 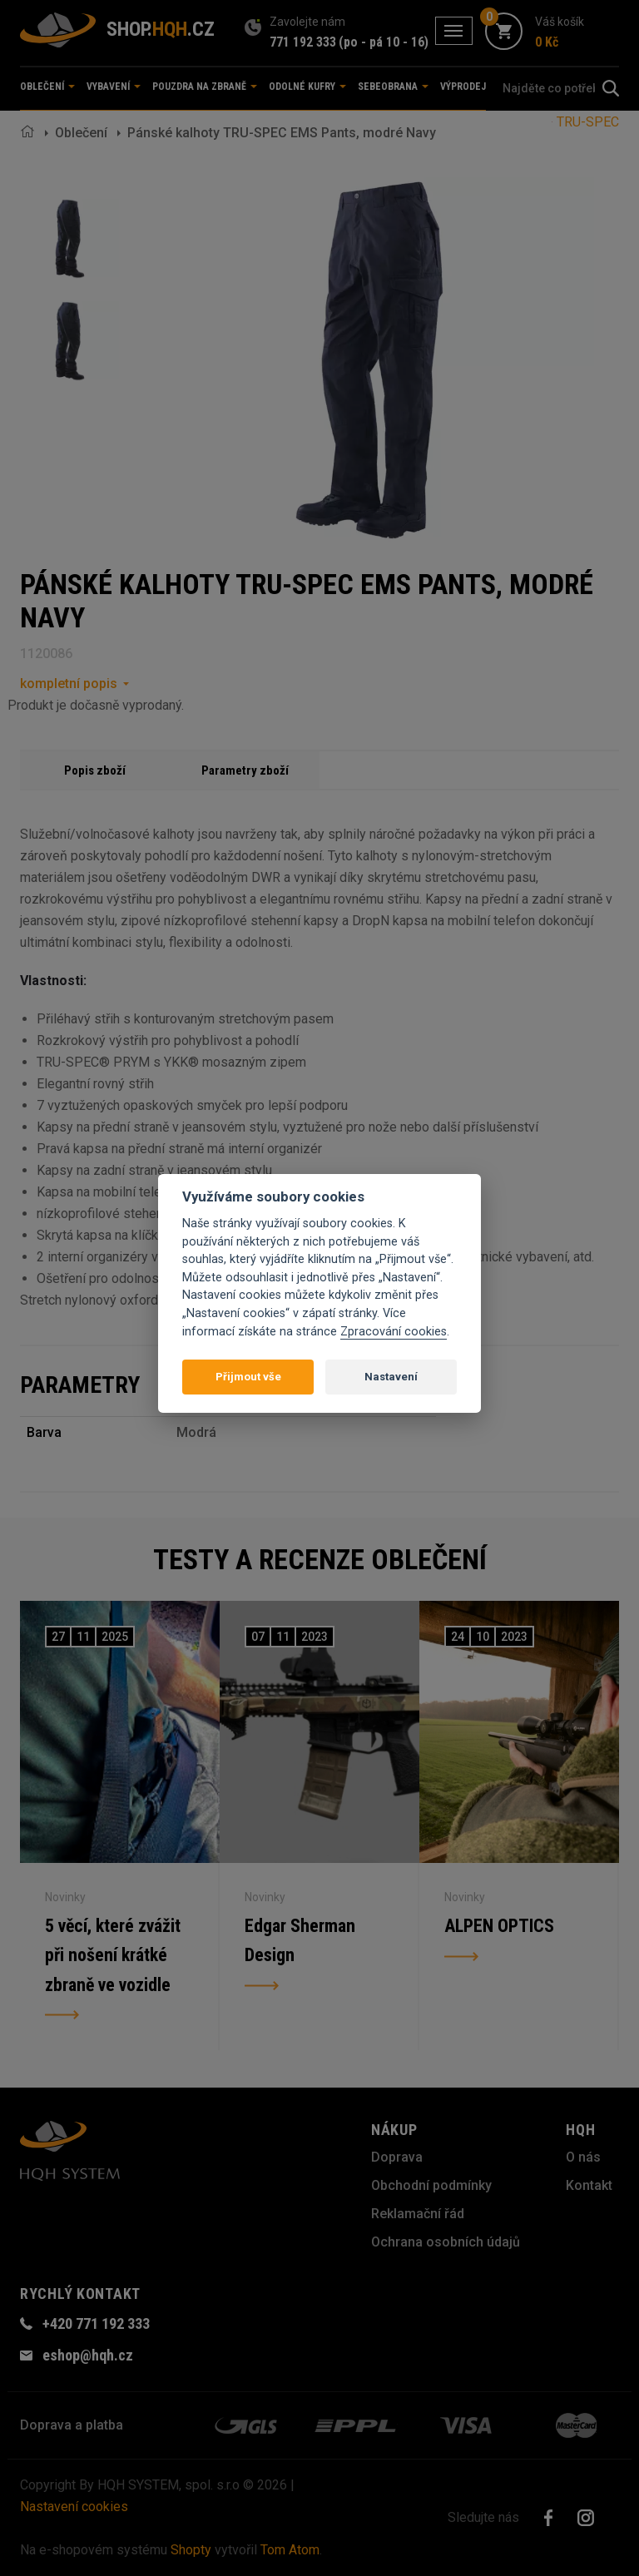 I want to click on +420 771 192 333, so click(x=96, y=2323).